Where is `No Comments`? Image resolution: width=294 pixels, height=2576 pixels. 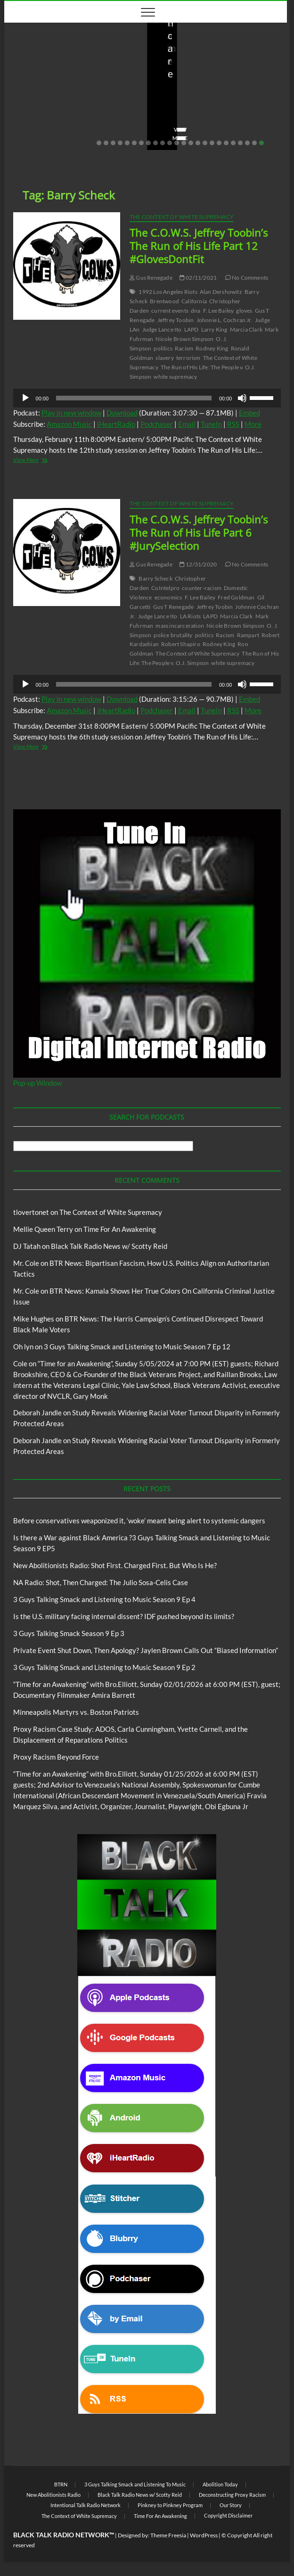 No Comments is located at coordinates (110, 123).